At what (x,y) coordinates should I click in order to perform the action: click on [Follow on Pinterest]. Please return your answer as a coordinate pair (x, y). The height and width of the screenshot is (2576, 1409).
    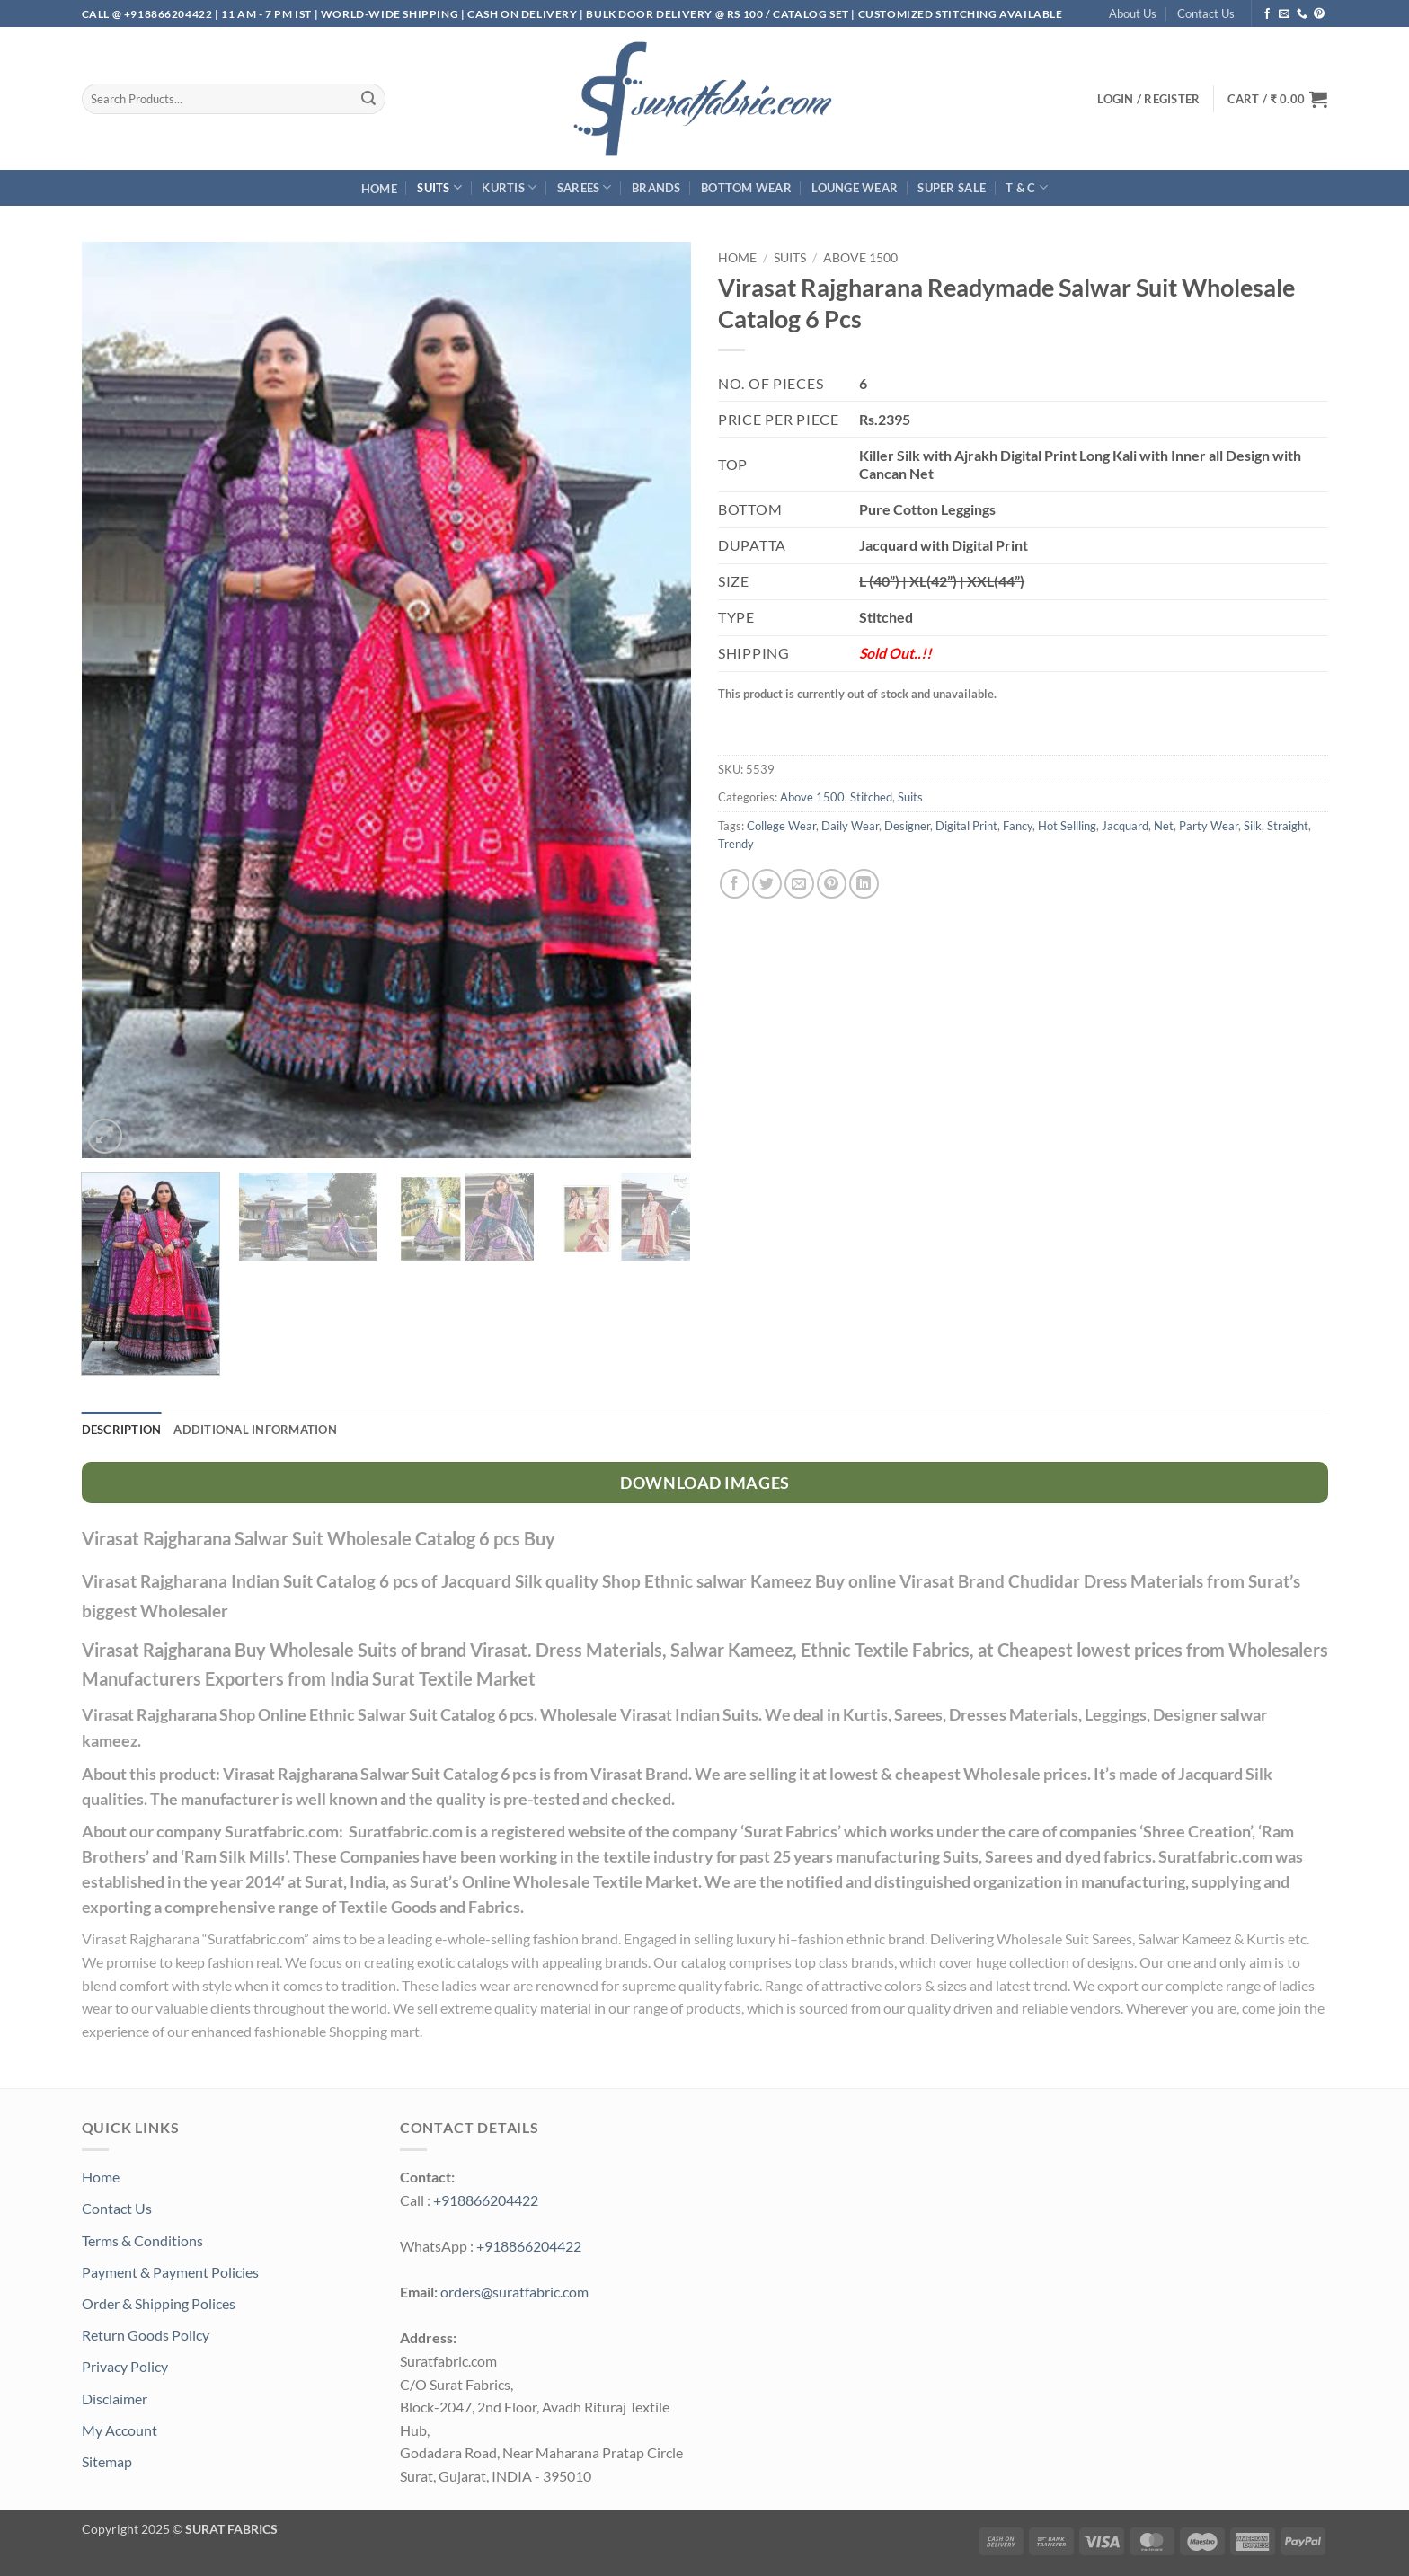
    Looking at the image, I should click on (1319, 14).